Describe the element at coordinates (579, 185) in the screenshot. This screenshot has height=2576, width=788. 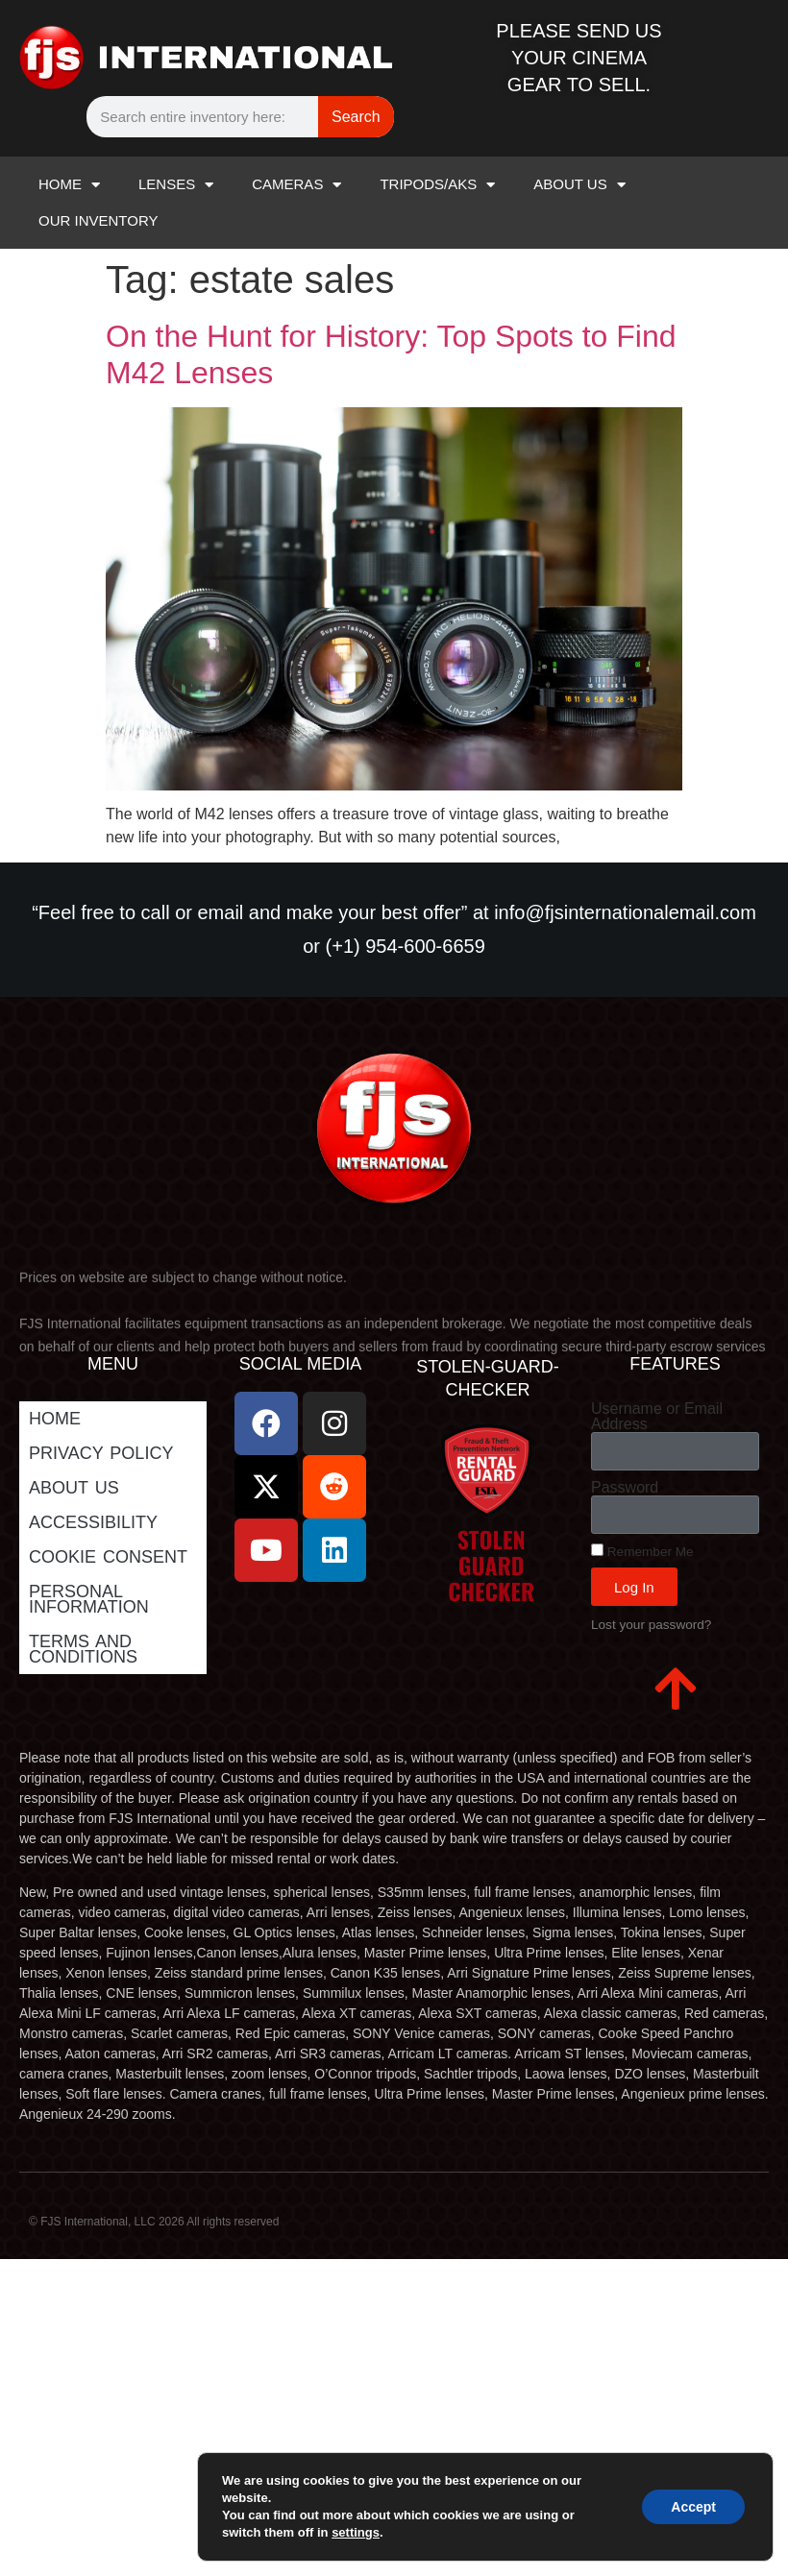
I see `ABOUT US` at that location.